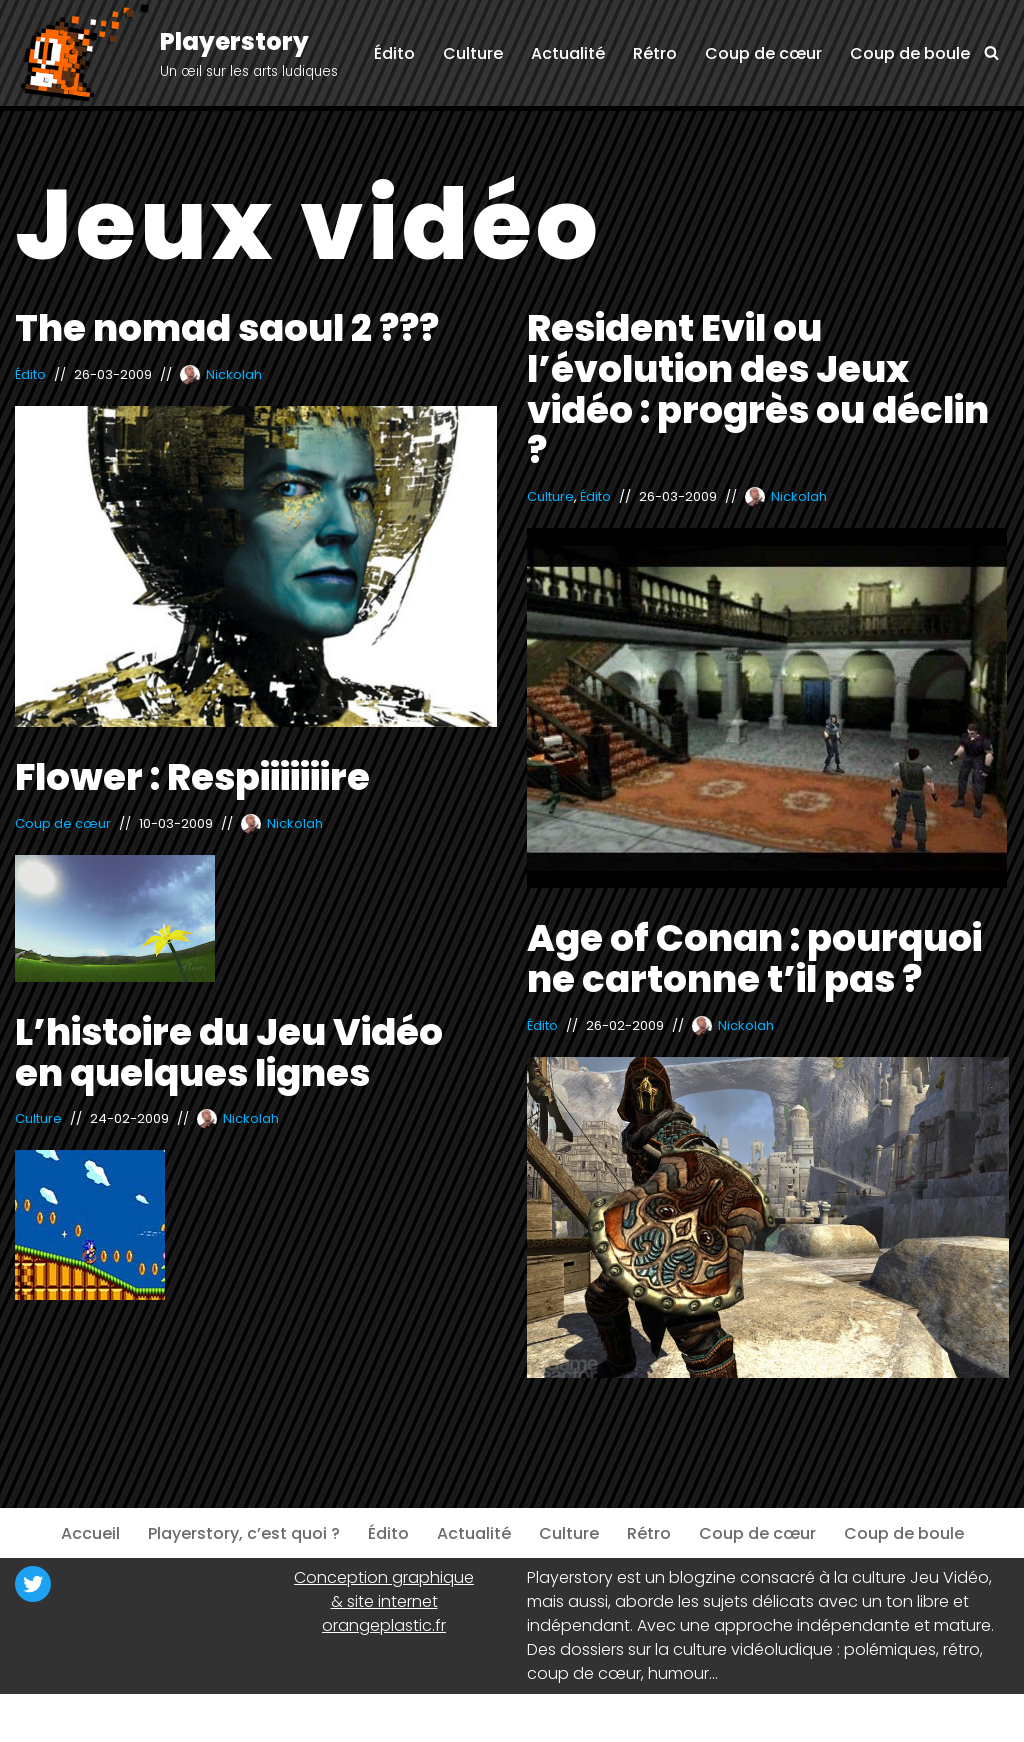 The height and width of the screenshot is (1742, 1024). What do you see at coordinates (473, 53) in the screenshot?
I see `Culture` at bounding box center [473, 53].